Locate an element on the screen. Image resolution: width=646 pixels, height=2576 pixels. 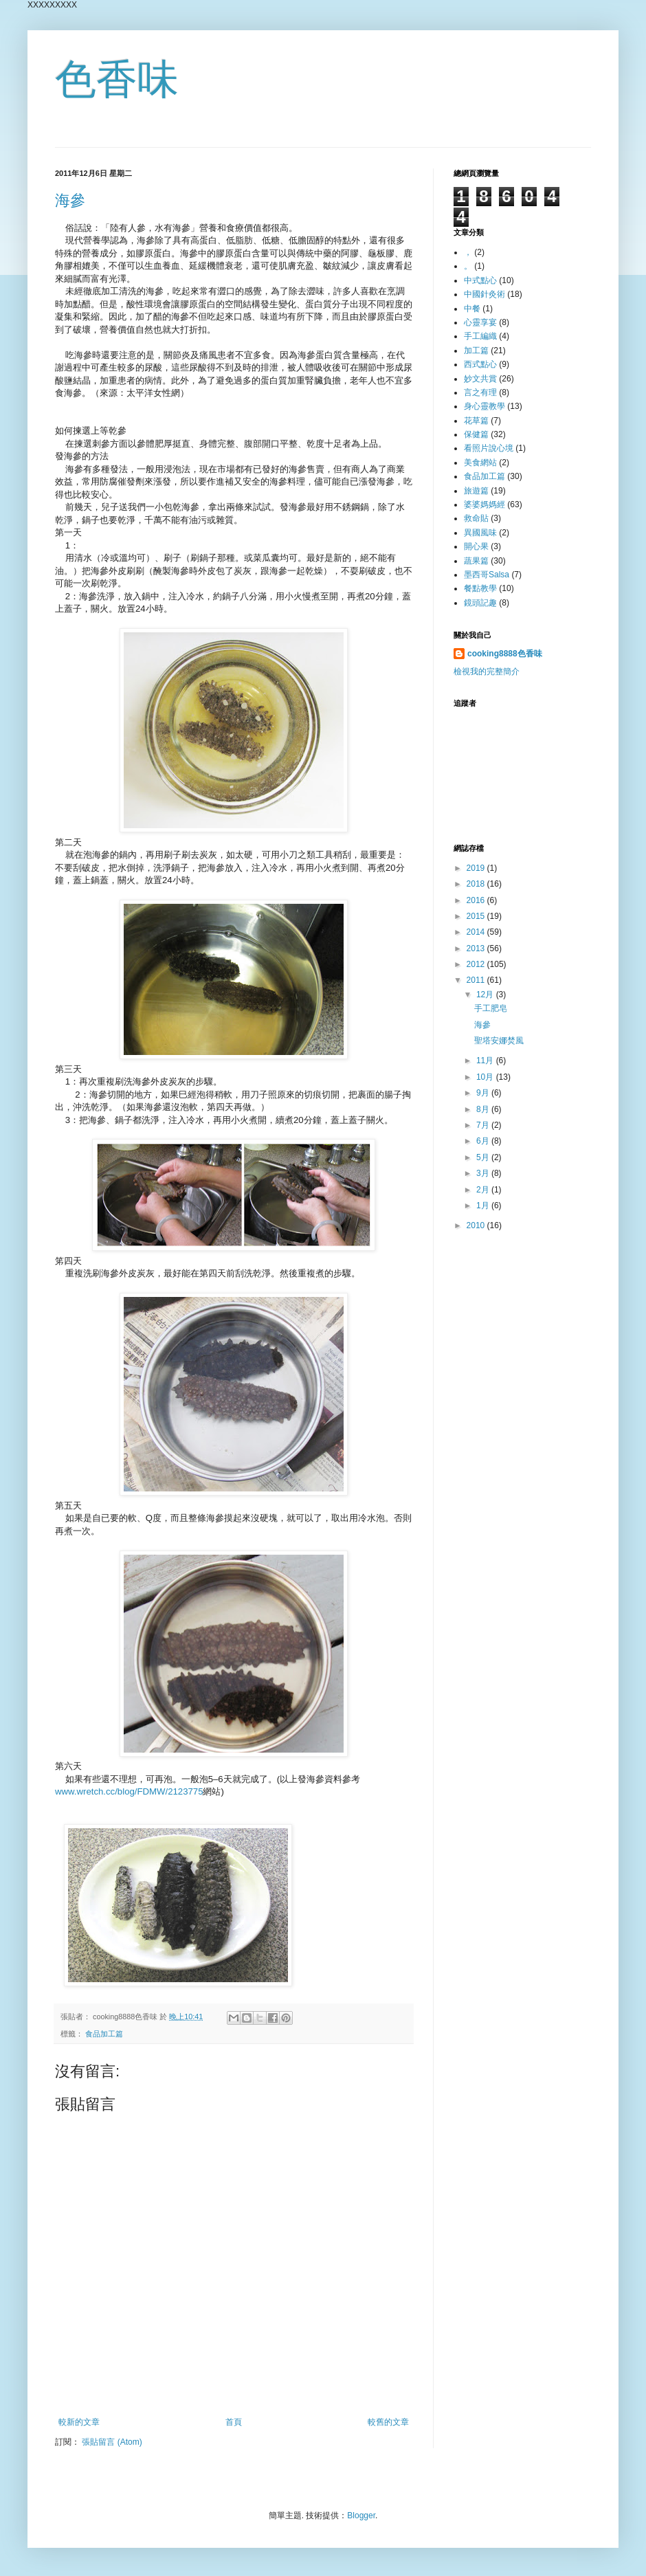
11月 is located at coordinates (486, 1060).